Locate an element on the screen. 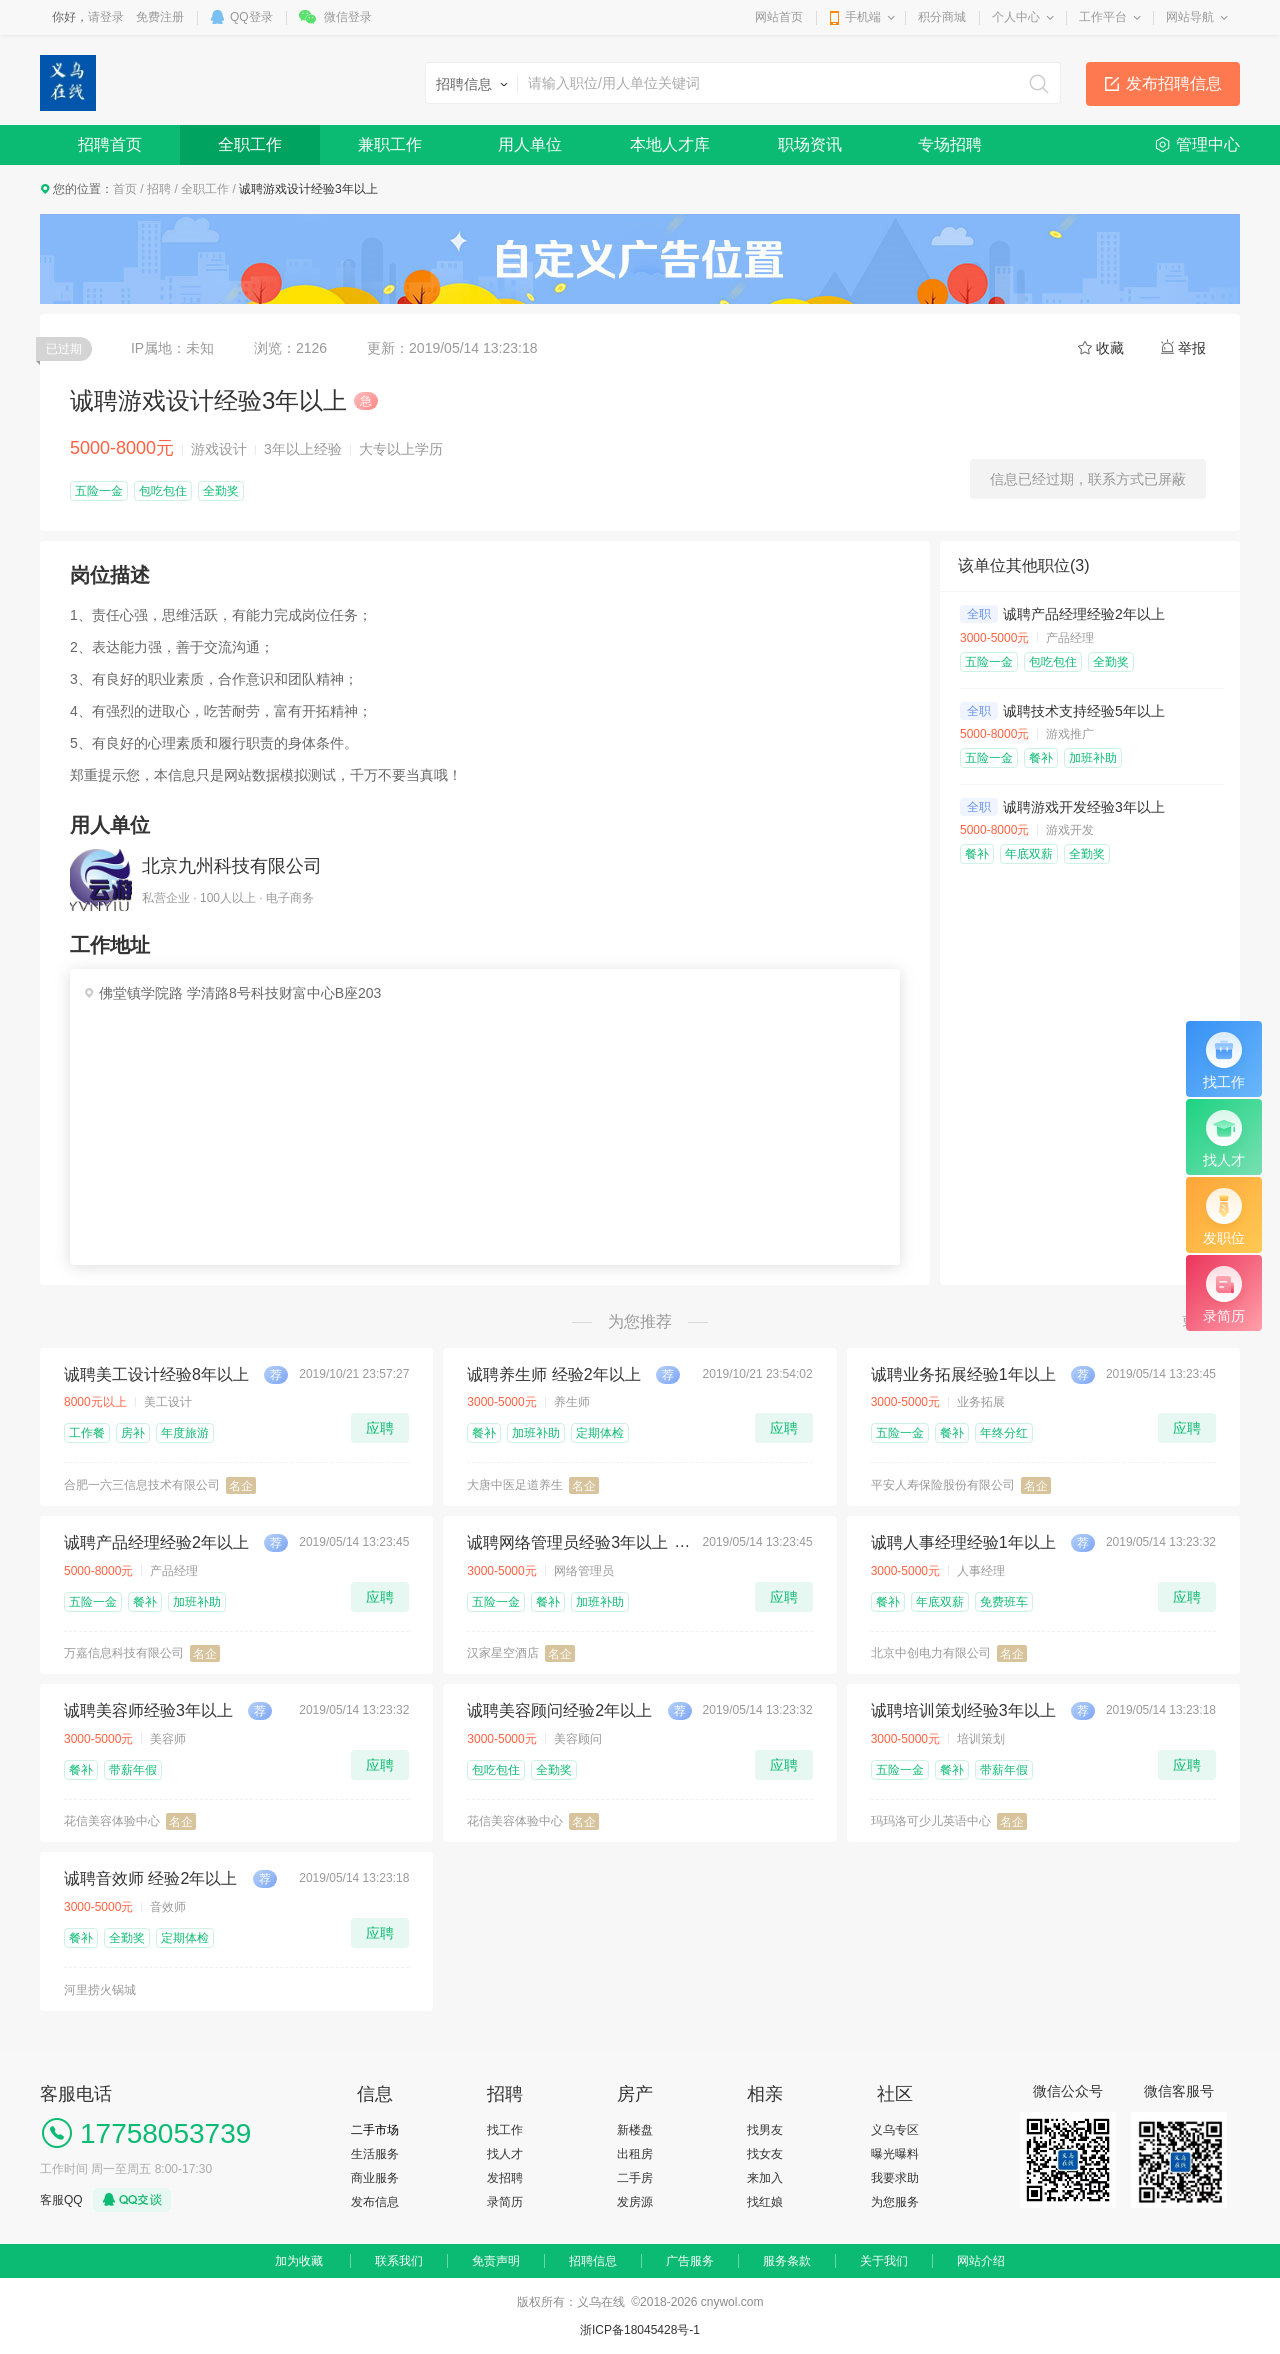 The image size is (1280, 2354). 网站导航 is located at coordinates (1190, 17).